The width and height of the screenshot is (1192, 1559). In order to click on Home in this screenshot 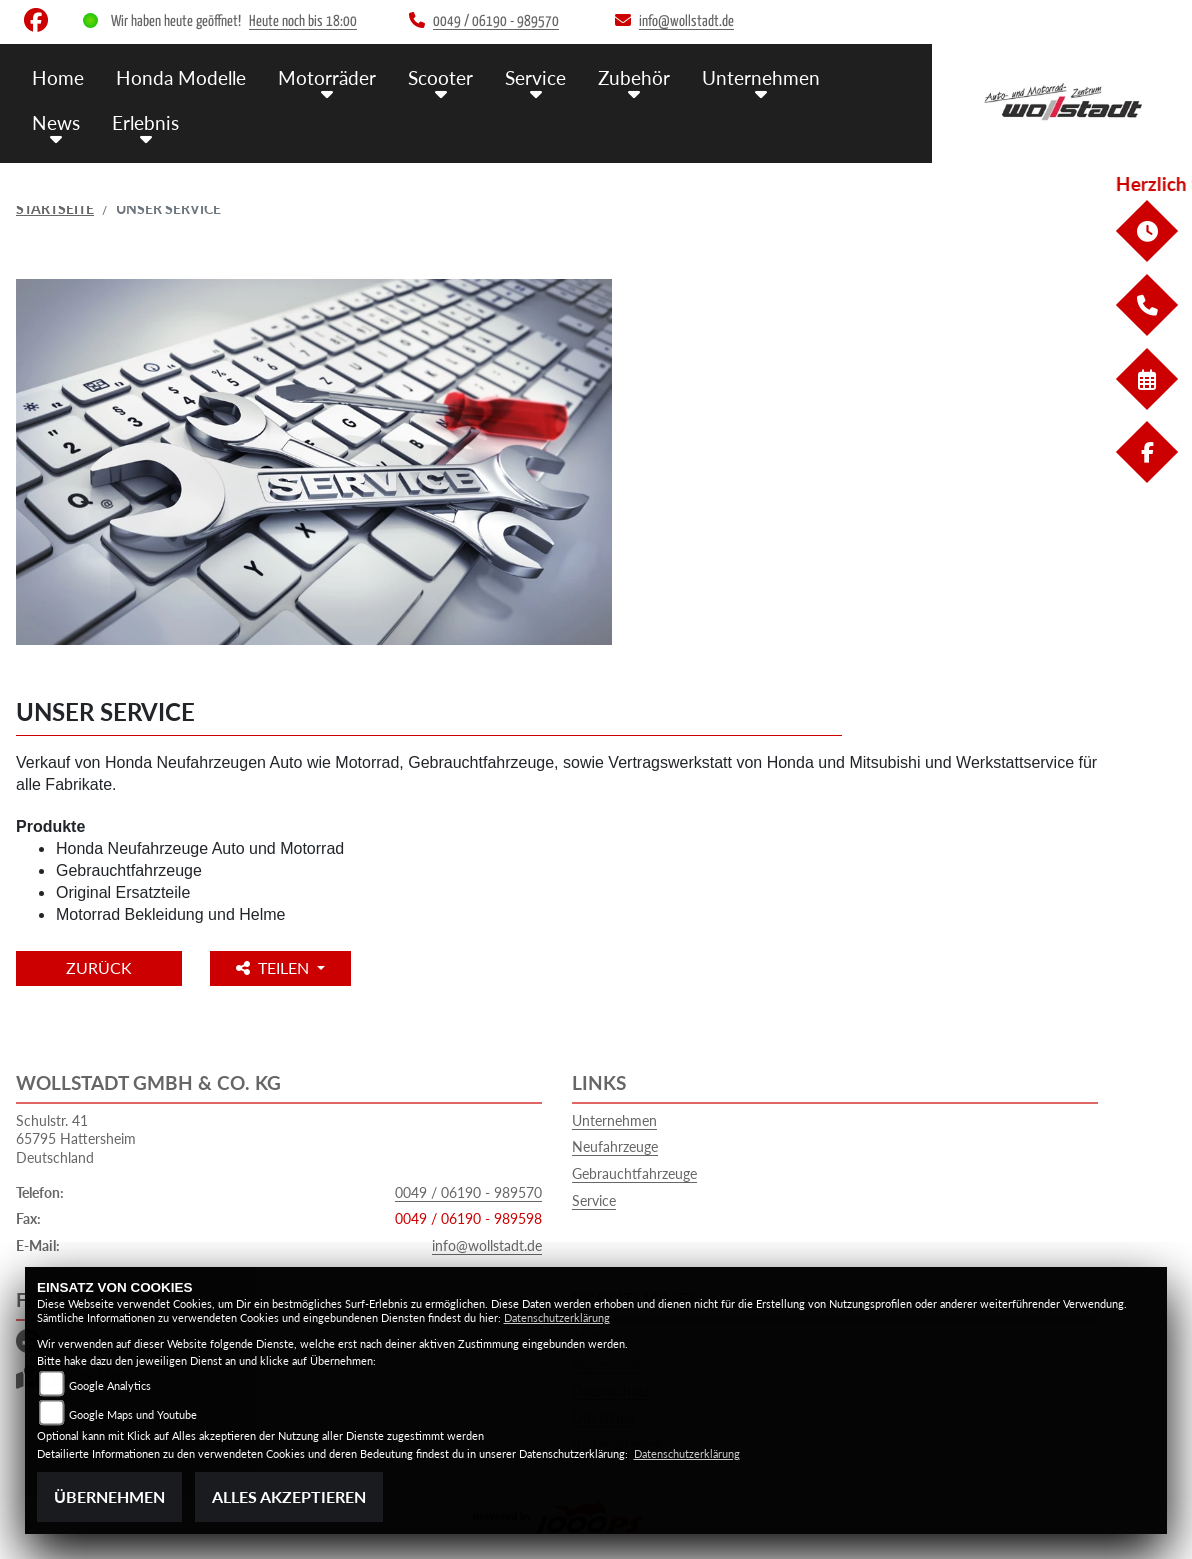, I will do `click(58, 77)`.